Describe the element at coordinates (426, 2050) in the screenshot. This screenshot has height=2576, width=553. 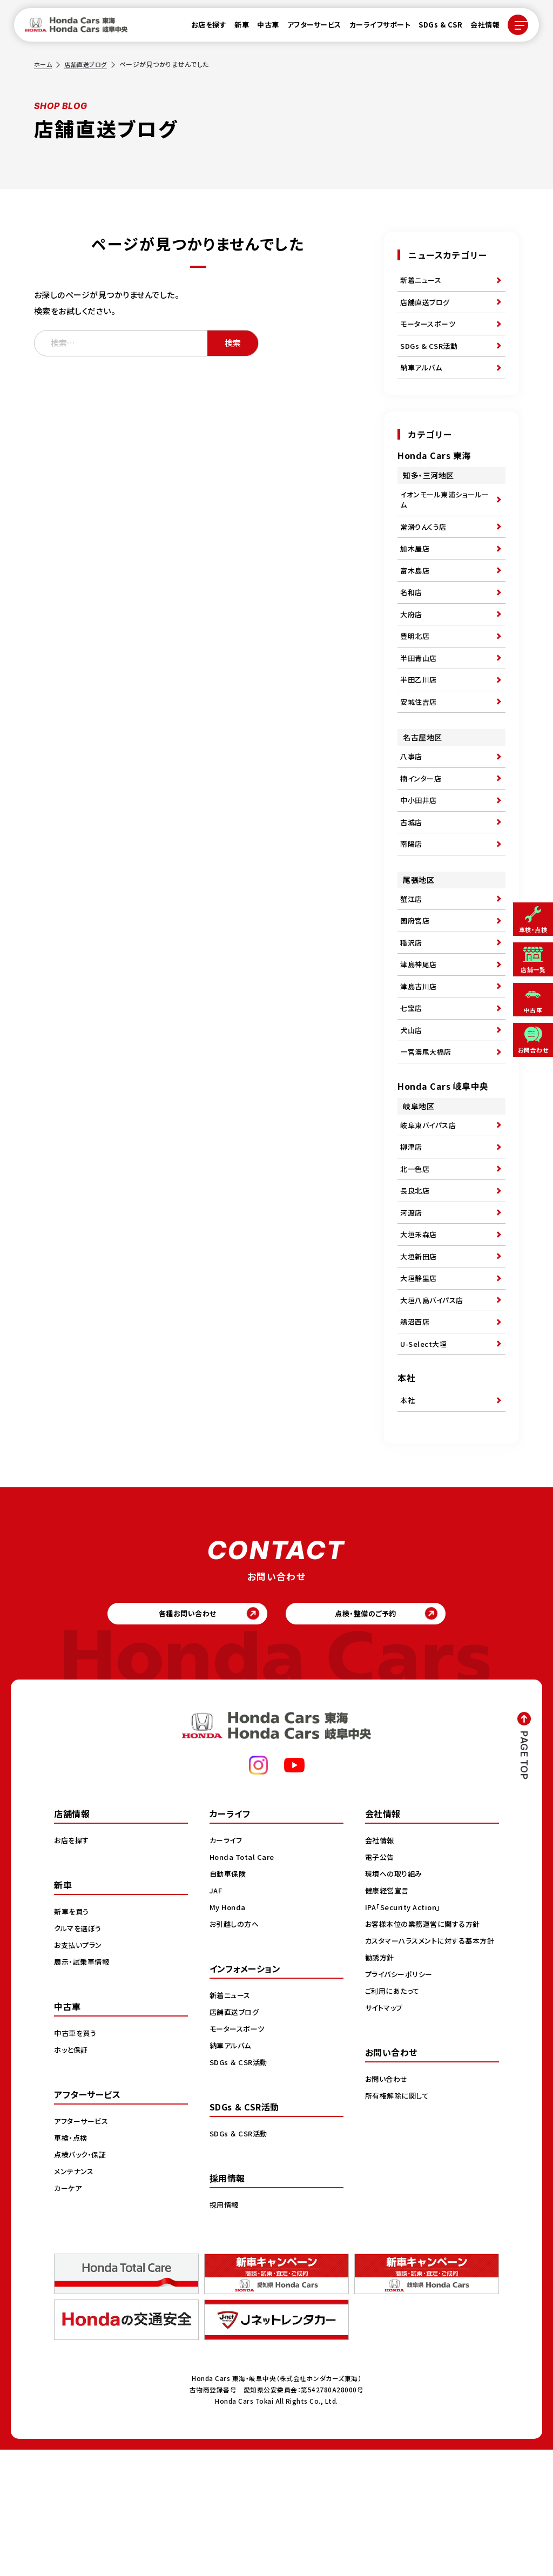
I see `お客様本位の業務運営に関する方針` at that location.